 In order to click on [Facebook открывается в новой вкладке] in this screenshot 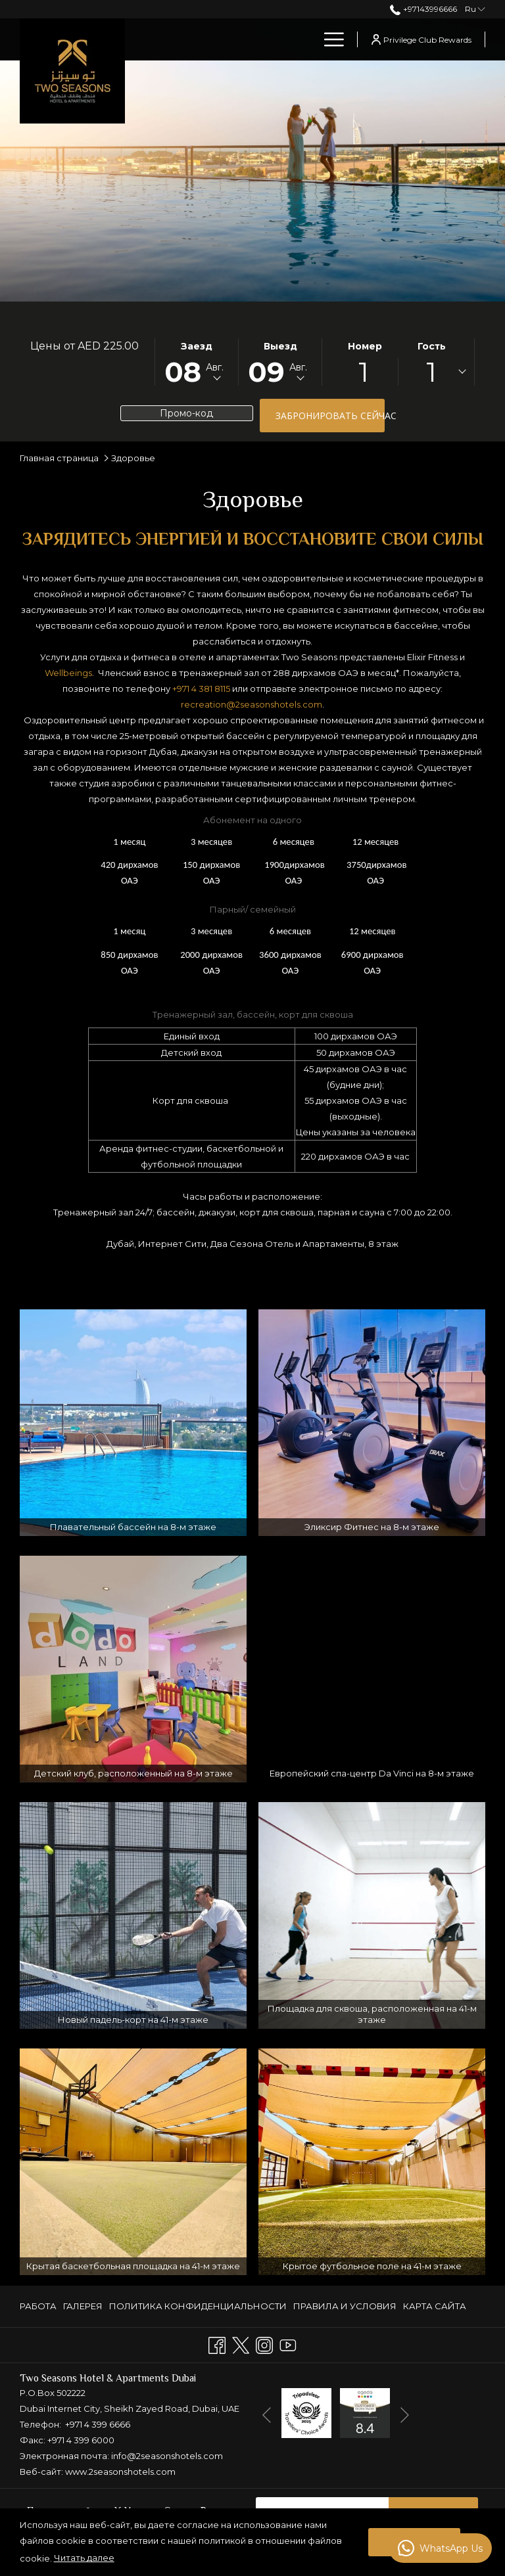, I will do `click(217, 2344)`.